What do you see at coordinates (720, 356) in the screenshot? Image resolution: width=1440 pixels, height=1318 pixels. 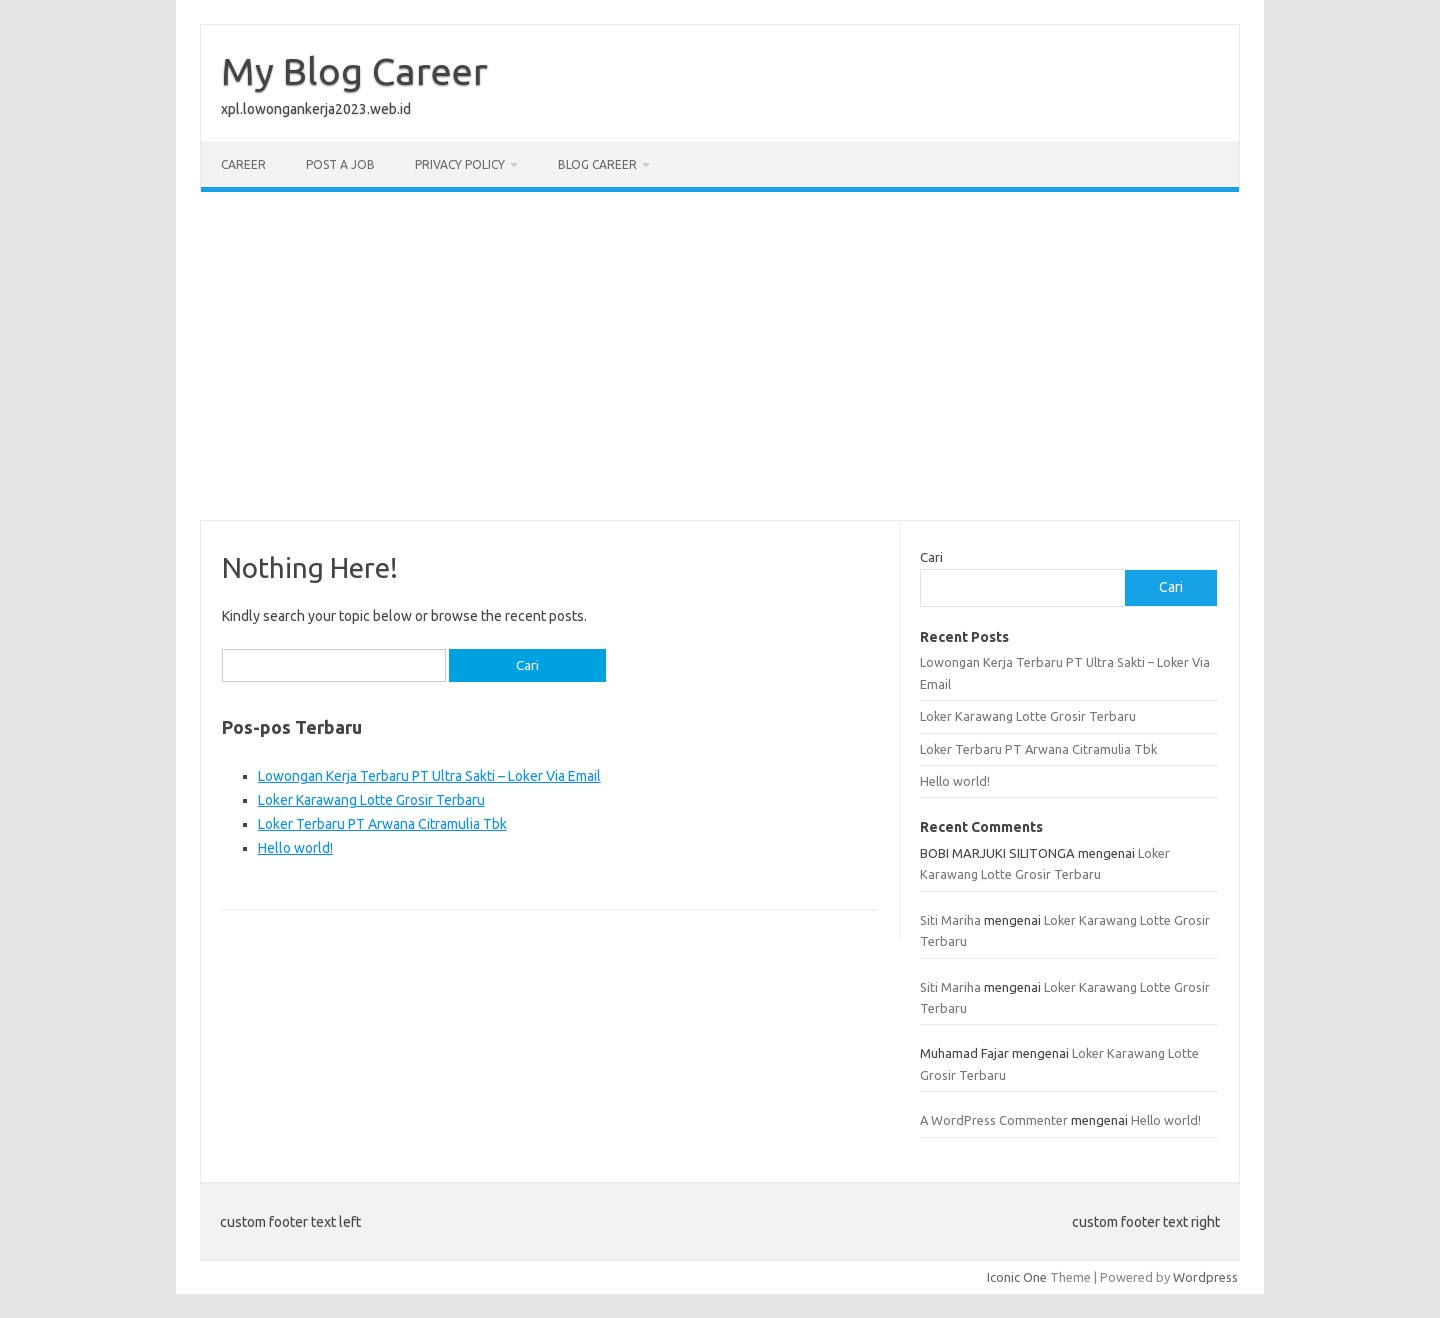 I see `[Advertisement]` at bounding box center [720, 356].